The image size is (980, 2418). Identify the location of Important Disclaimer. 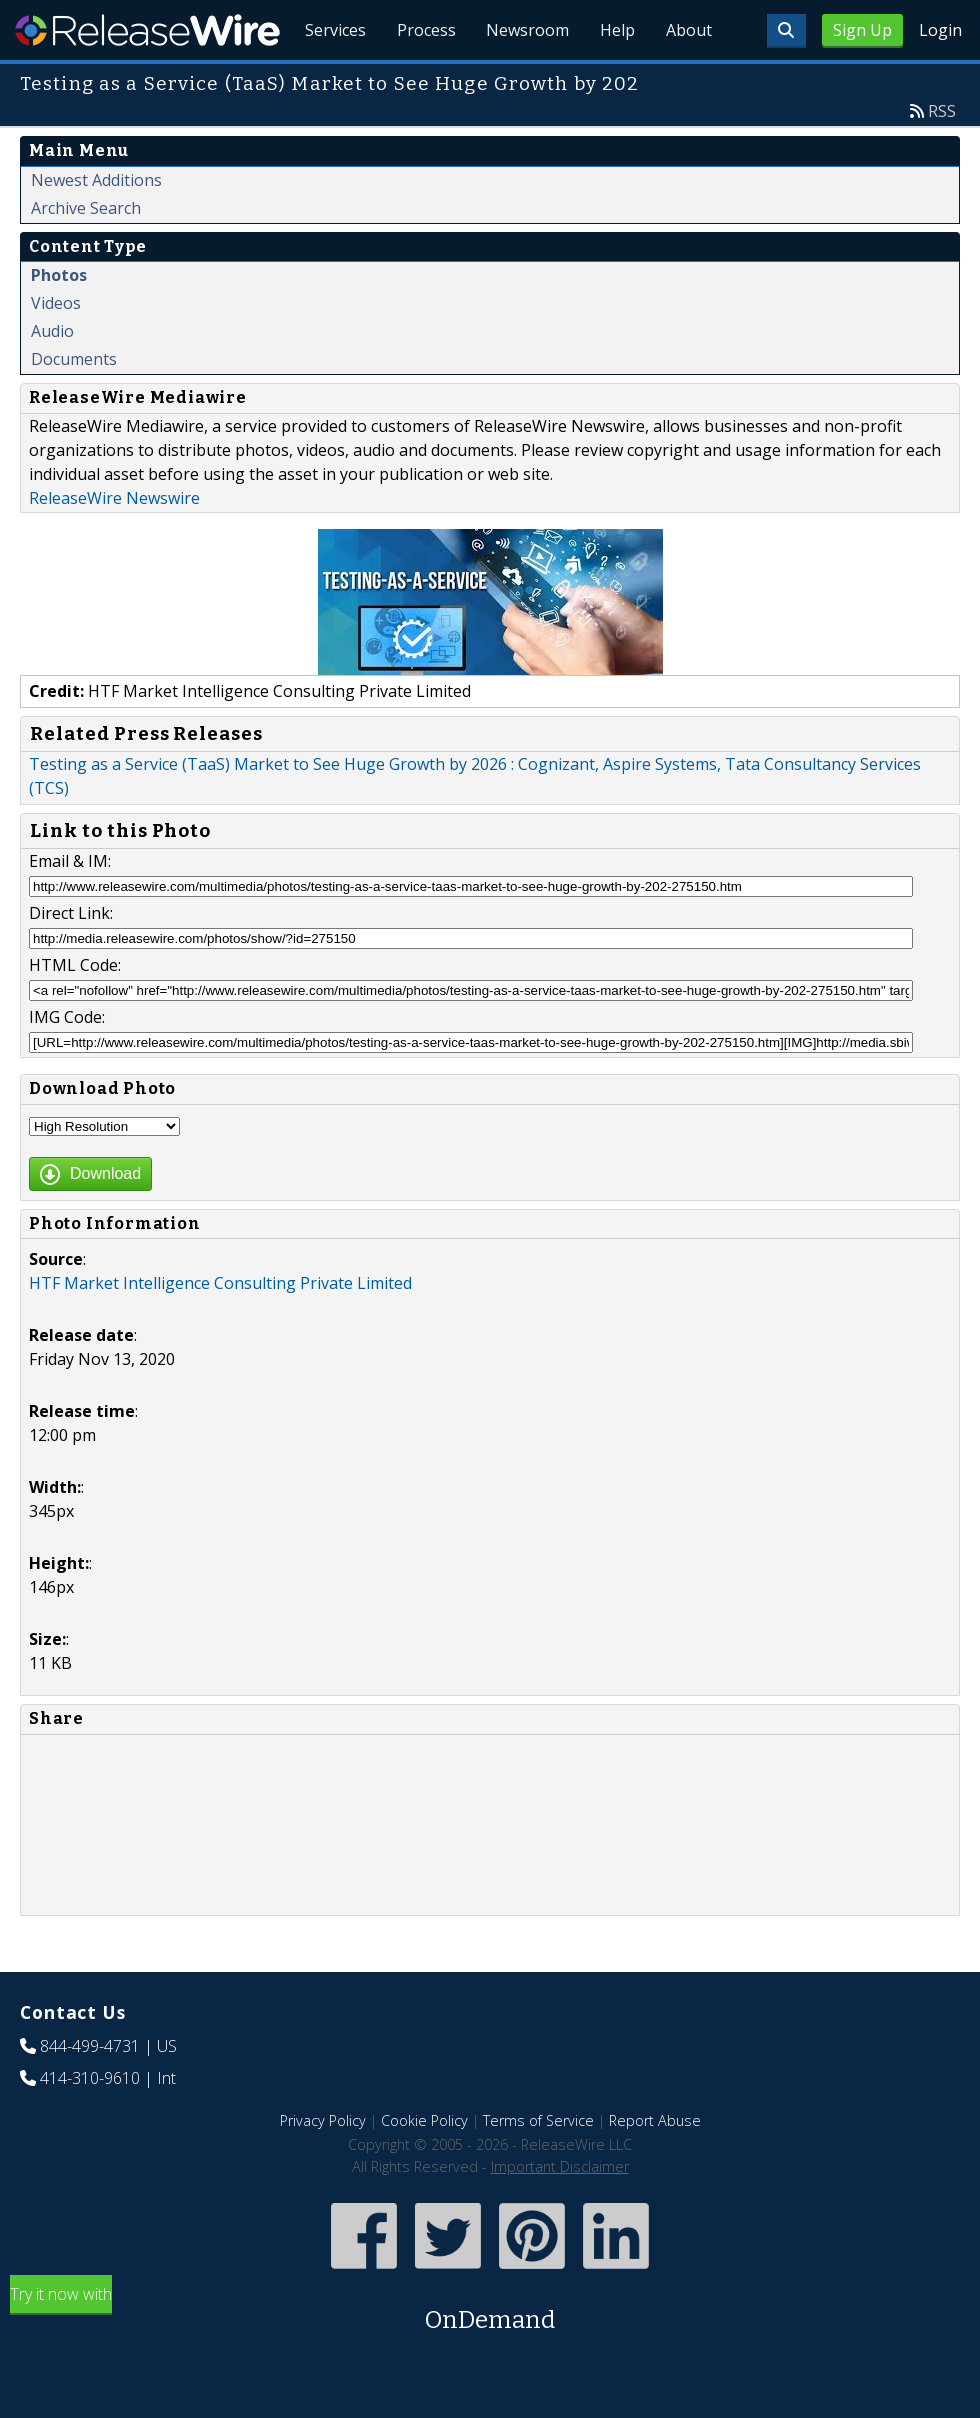
(560, 2212).